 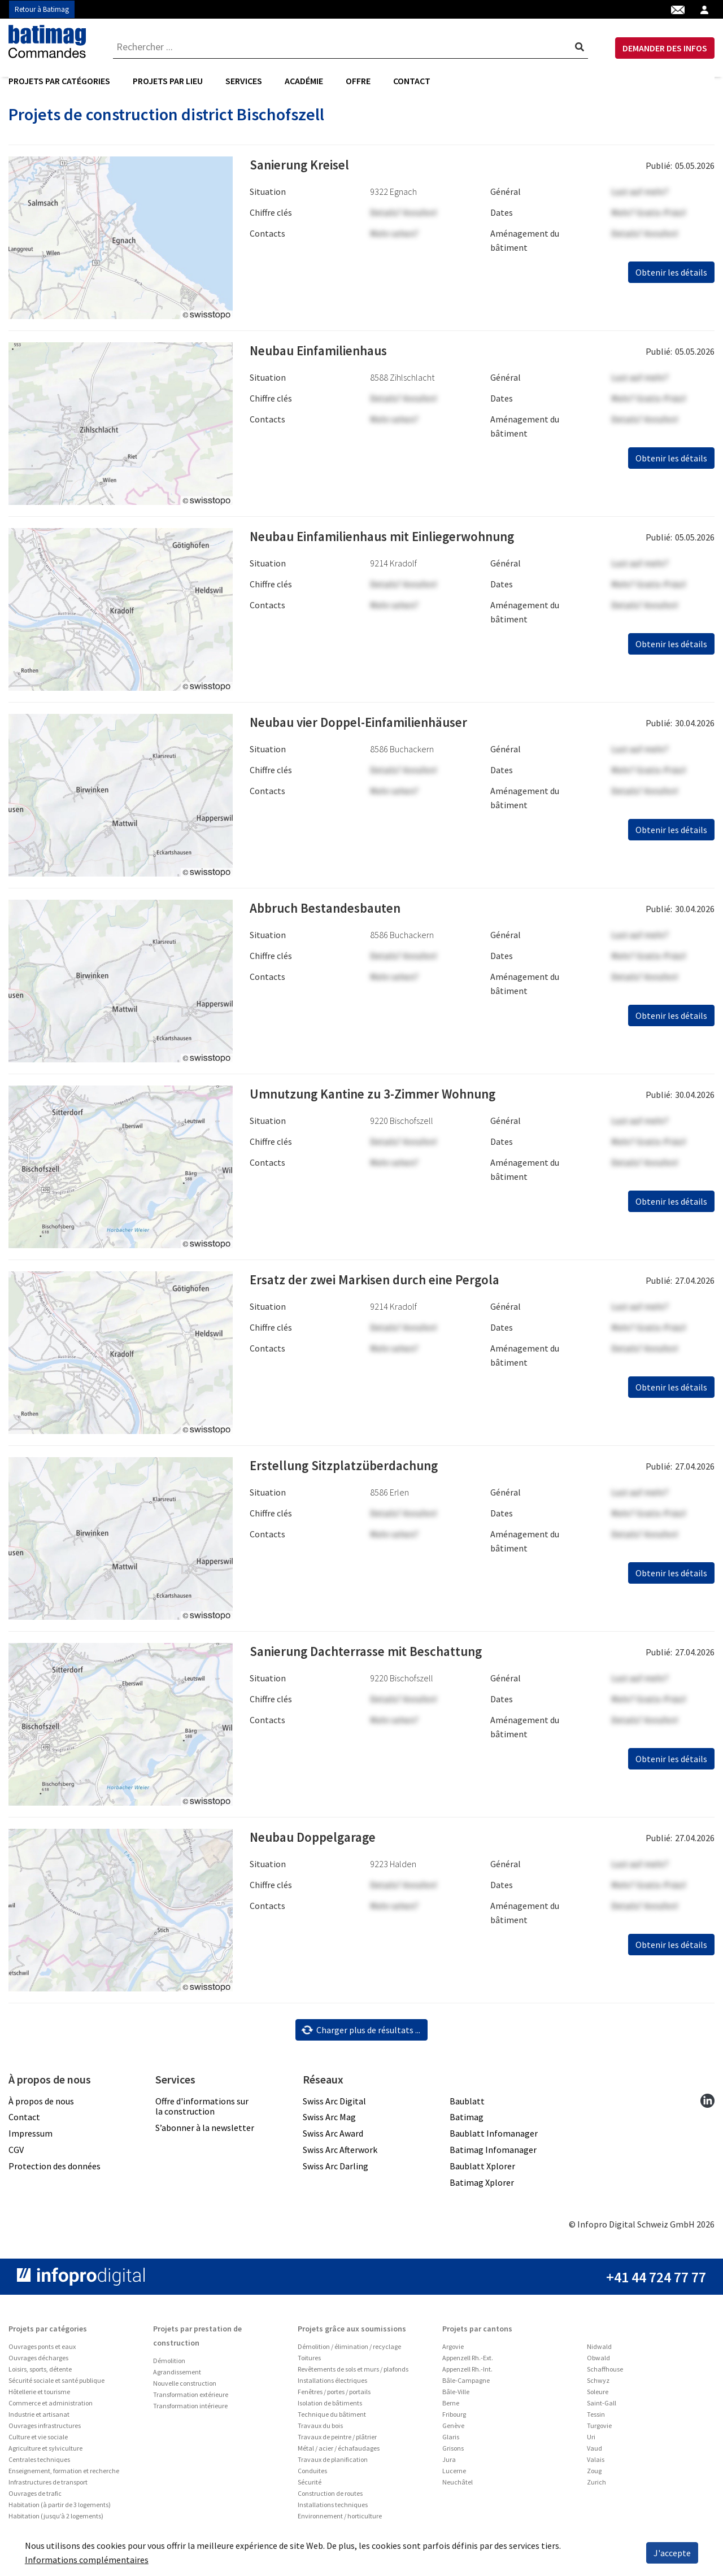 I want to click on Obtenir les détails, so click(x=671, y=300).